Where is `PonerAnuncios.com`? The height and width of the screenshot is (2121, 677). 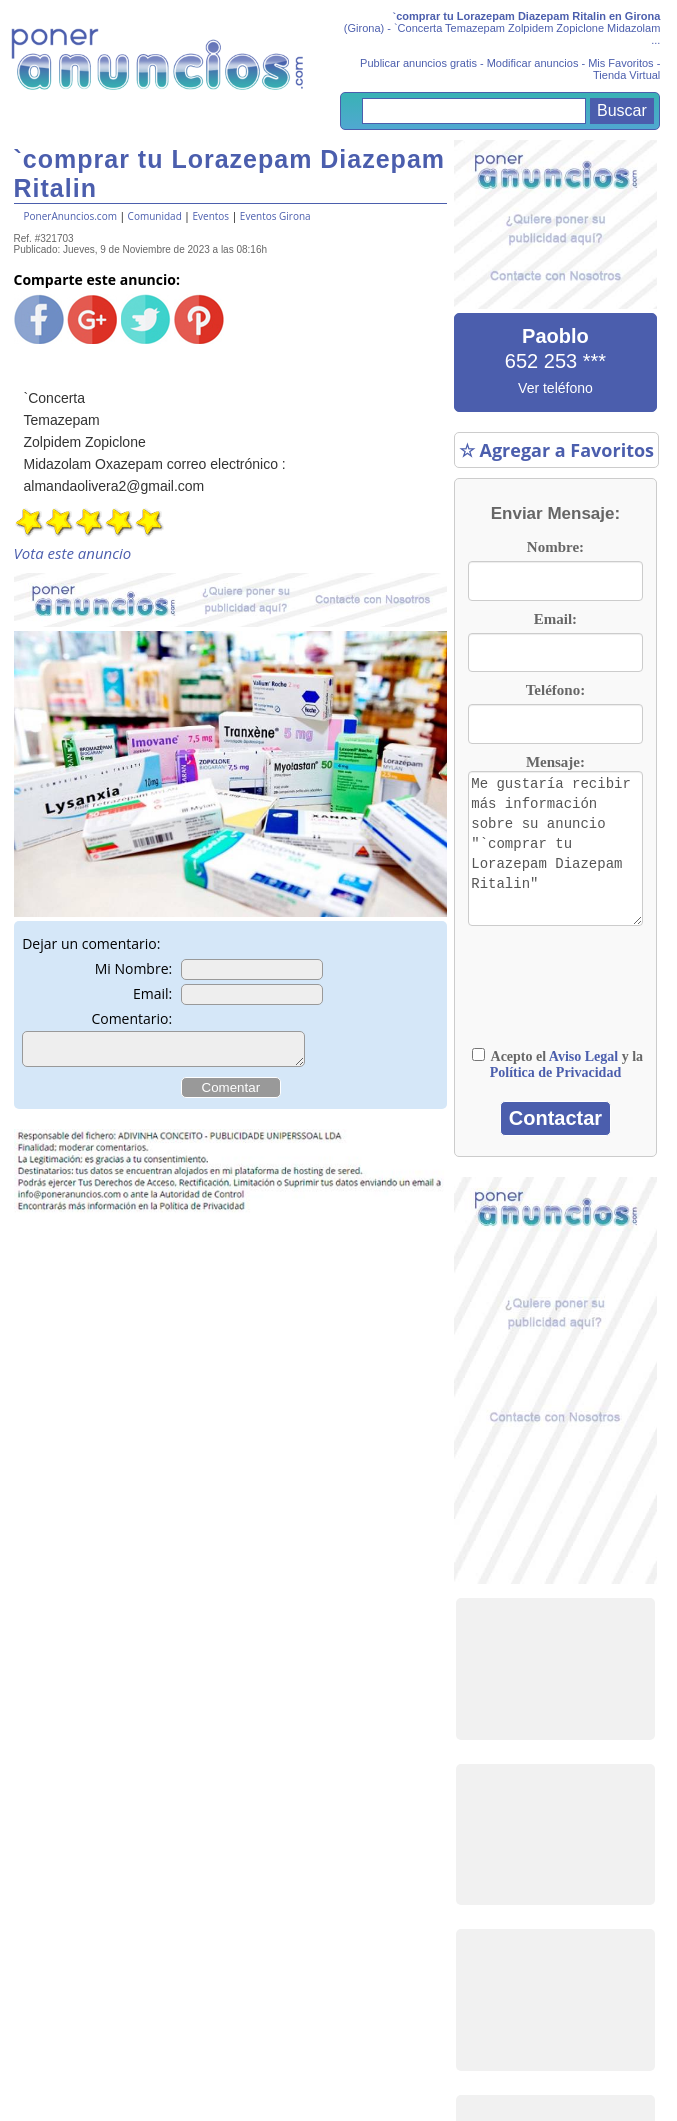
PonerAnuncios.com is located at coordinates (70, 216).